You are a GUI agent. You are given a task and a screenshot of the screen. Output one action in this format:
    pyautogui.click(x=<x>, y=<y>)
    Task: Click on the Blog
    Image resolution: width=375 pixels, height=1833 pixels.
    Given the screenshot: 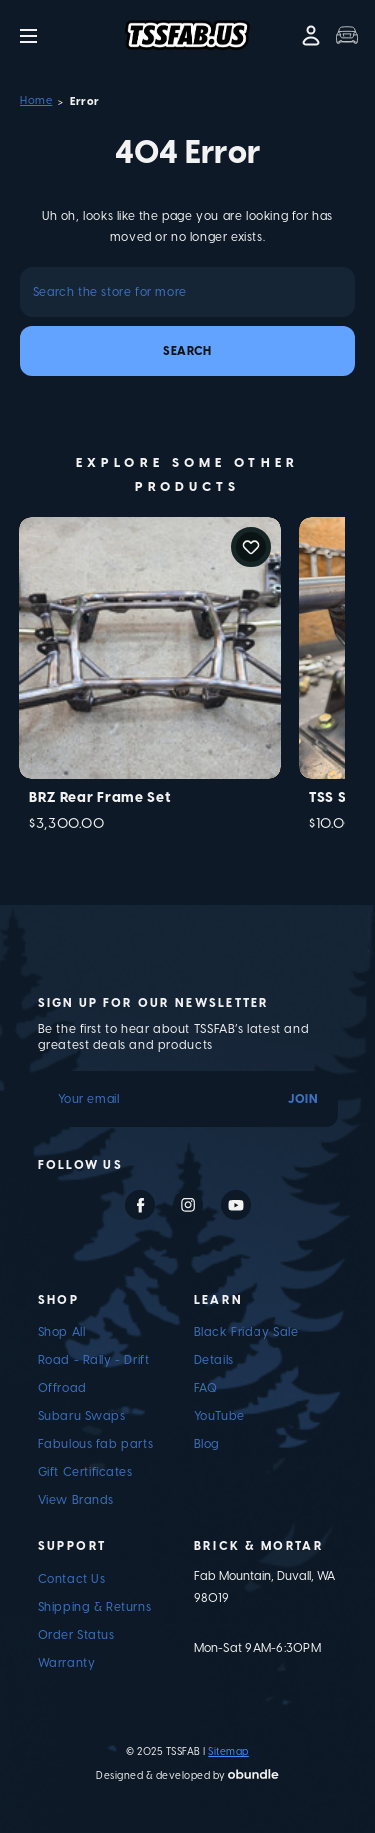 What is the action you would take?
    pyautogui.click(x=207, y=1444)
    